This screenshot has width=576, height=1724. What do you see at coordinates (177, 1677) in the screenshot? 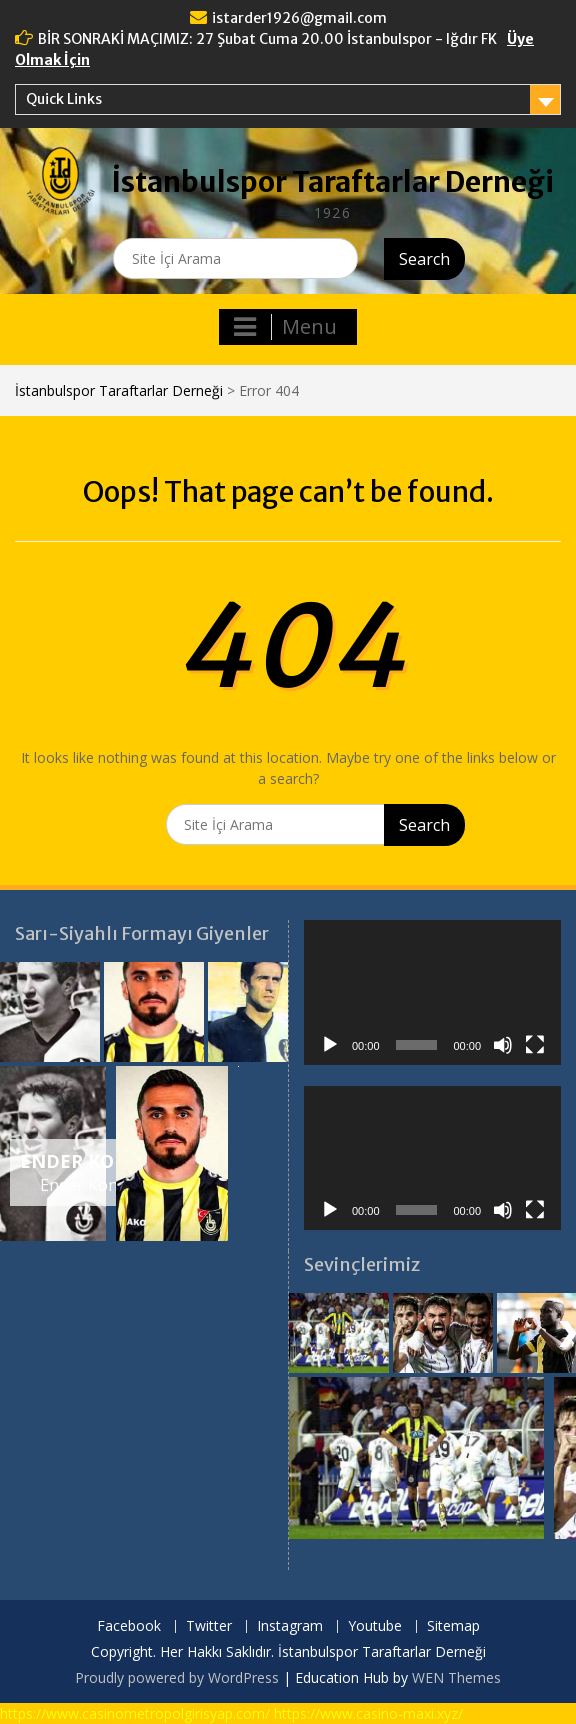
I see `Proudly powered by WordPress` at bounding box center [177, 1677].